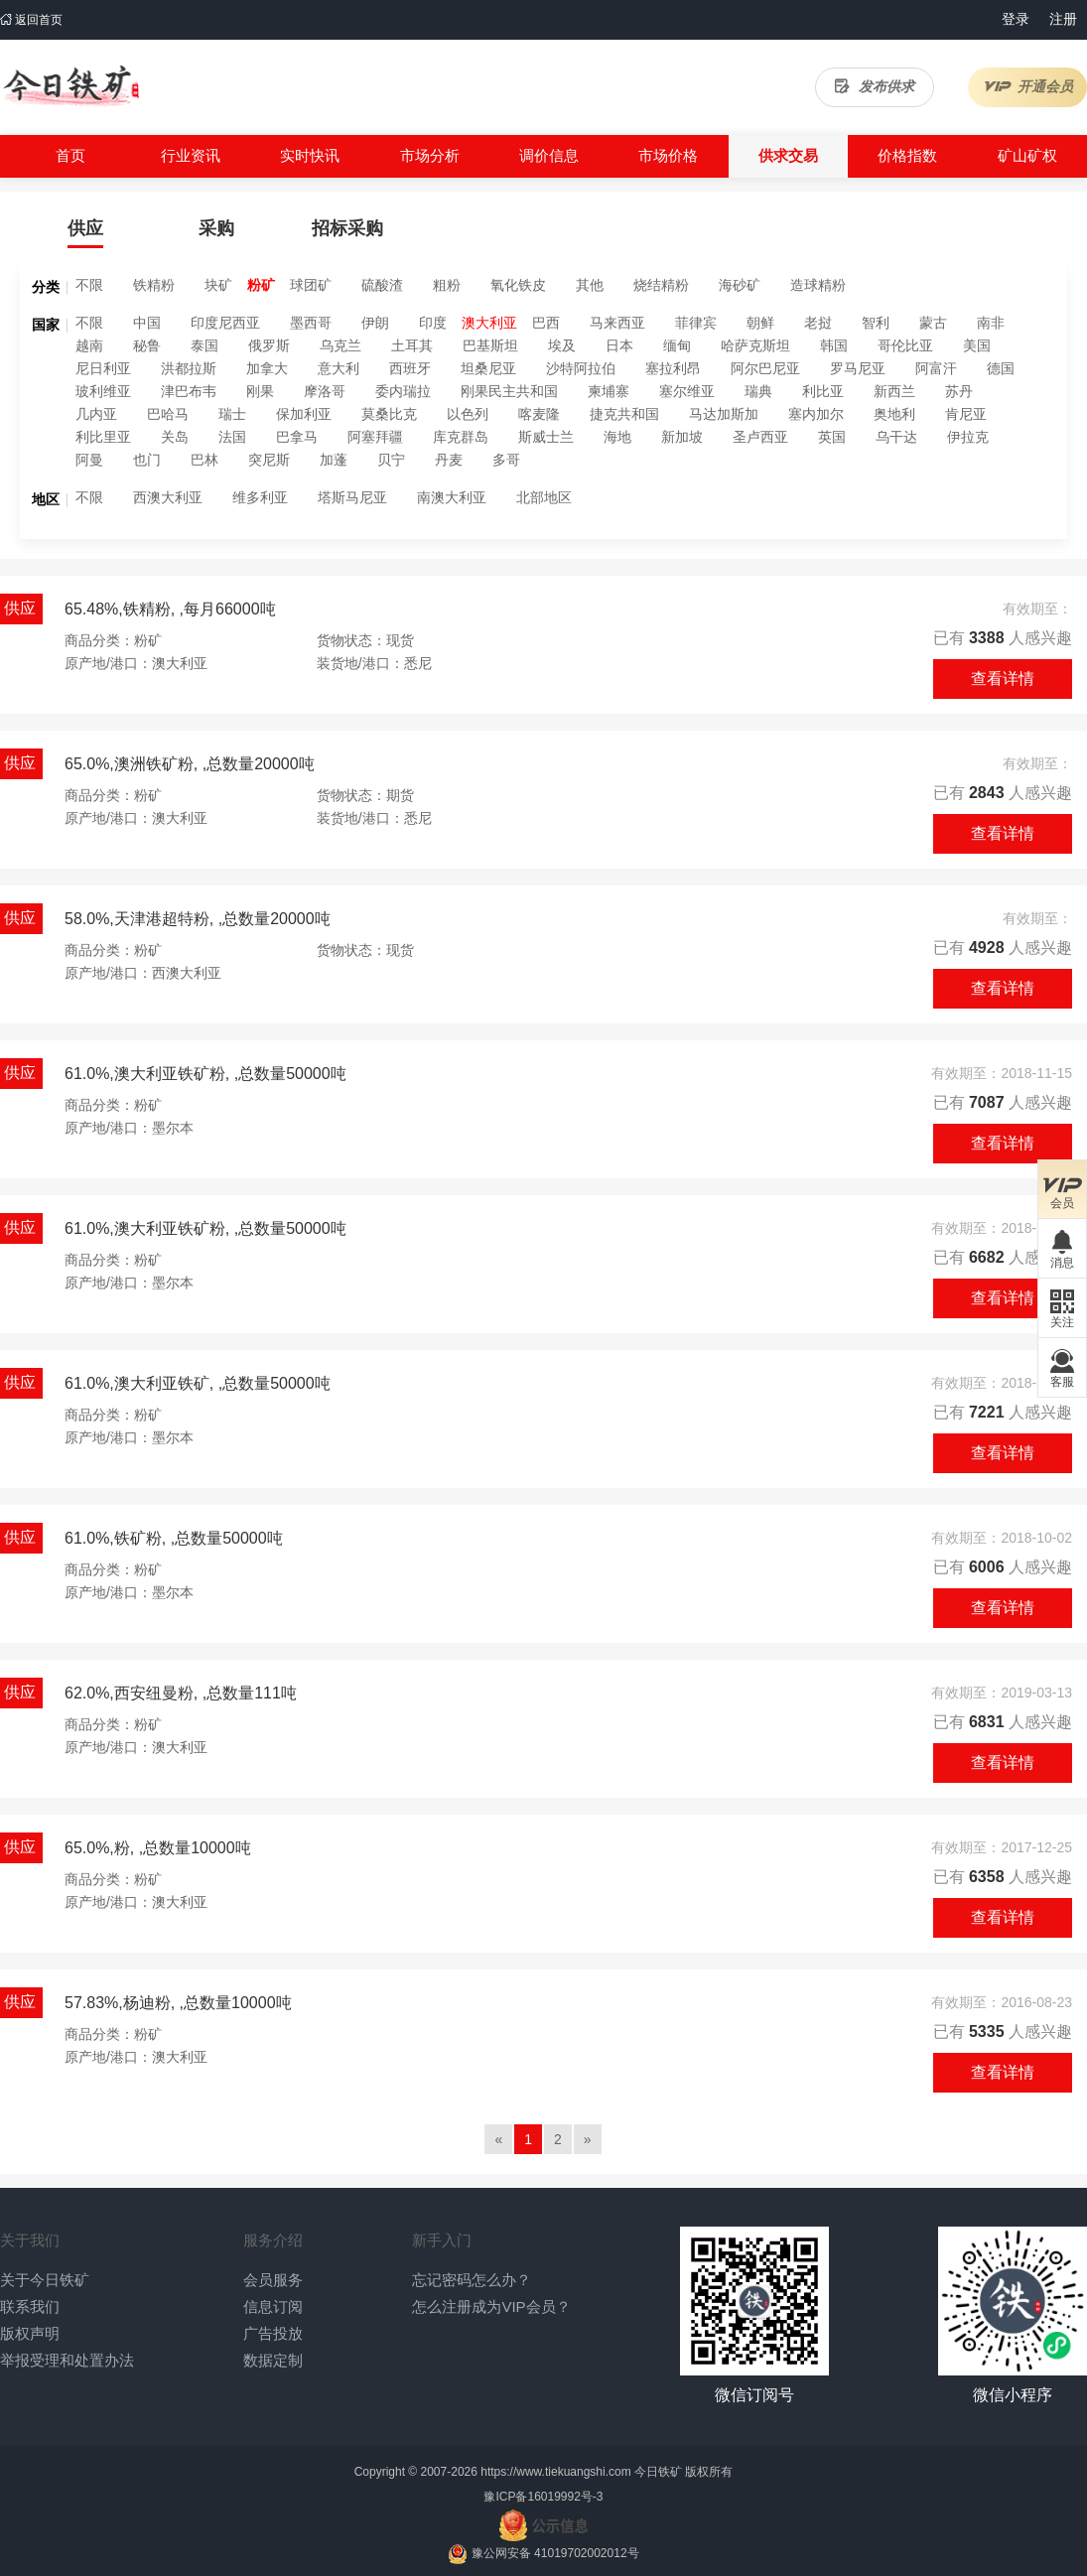  What do you see at coordinates (267, 368) in the screenshot?
I see `加拿大` at bounding box center [267, 368].